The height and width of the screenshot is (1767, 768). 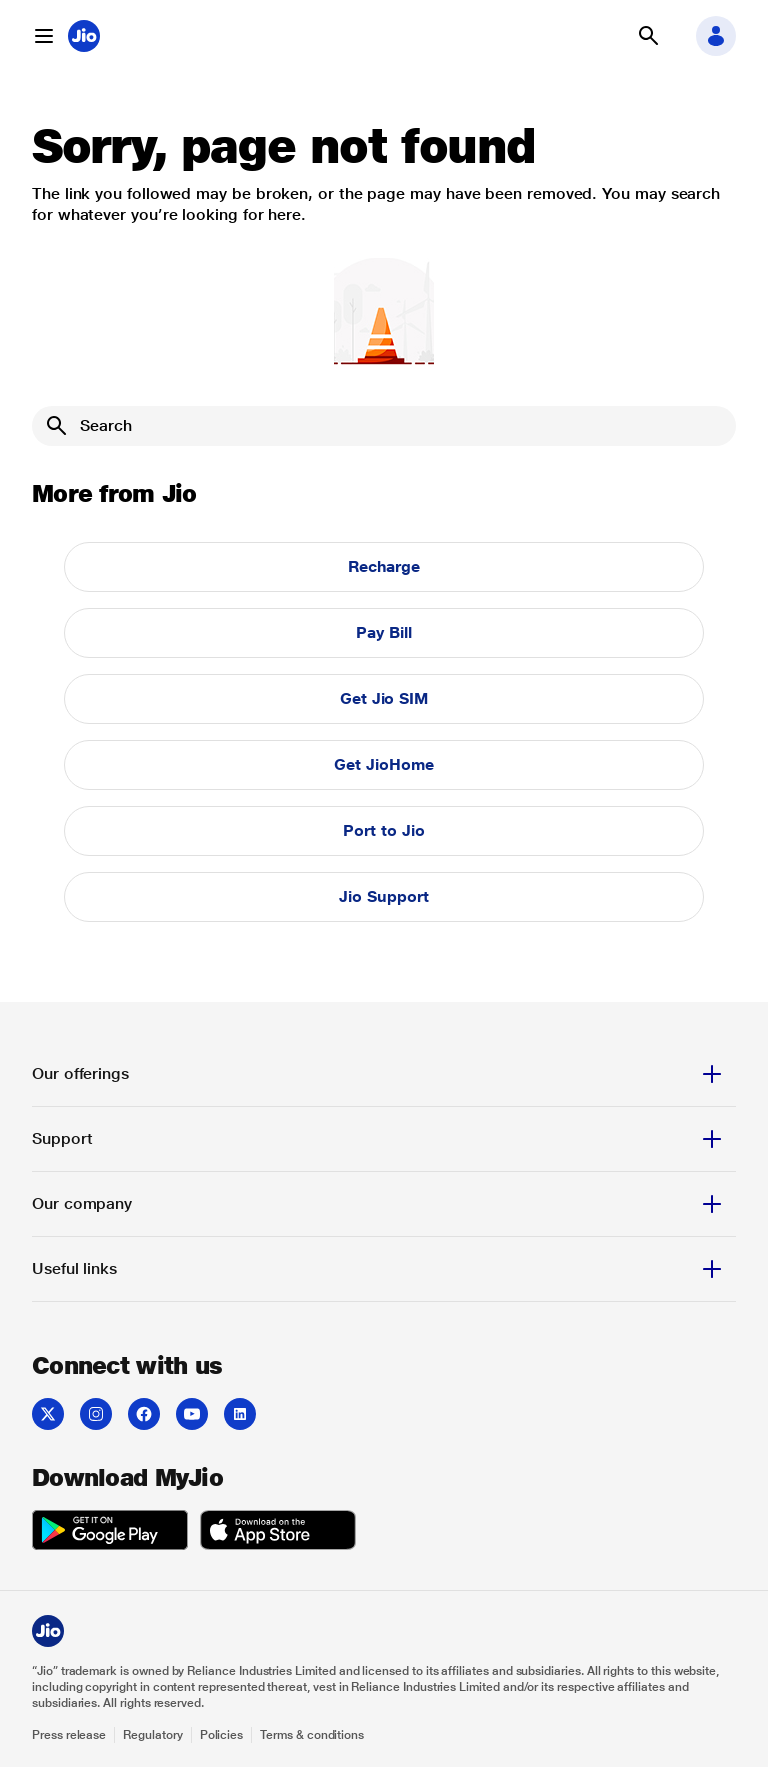 I want to click on Policies [Explore Policies], so click(x=222, y=1735).